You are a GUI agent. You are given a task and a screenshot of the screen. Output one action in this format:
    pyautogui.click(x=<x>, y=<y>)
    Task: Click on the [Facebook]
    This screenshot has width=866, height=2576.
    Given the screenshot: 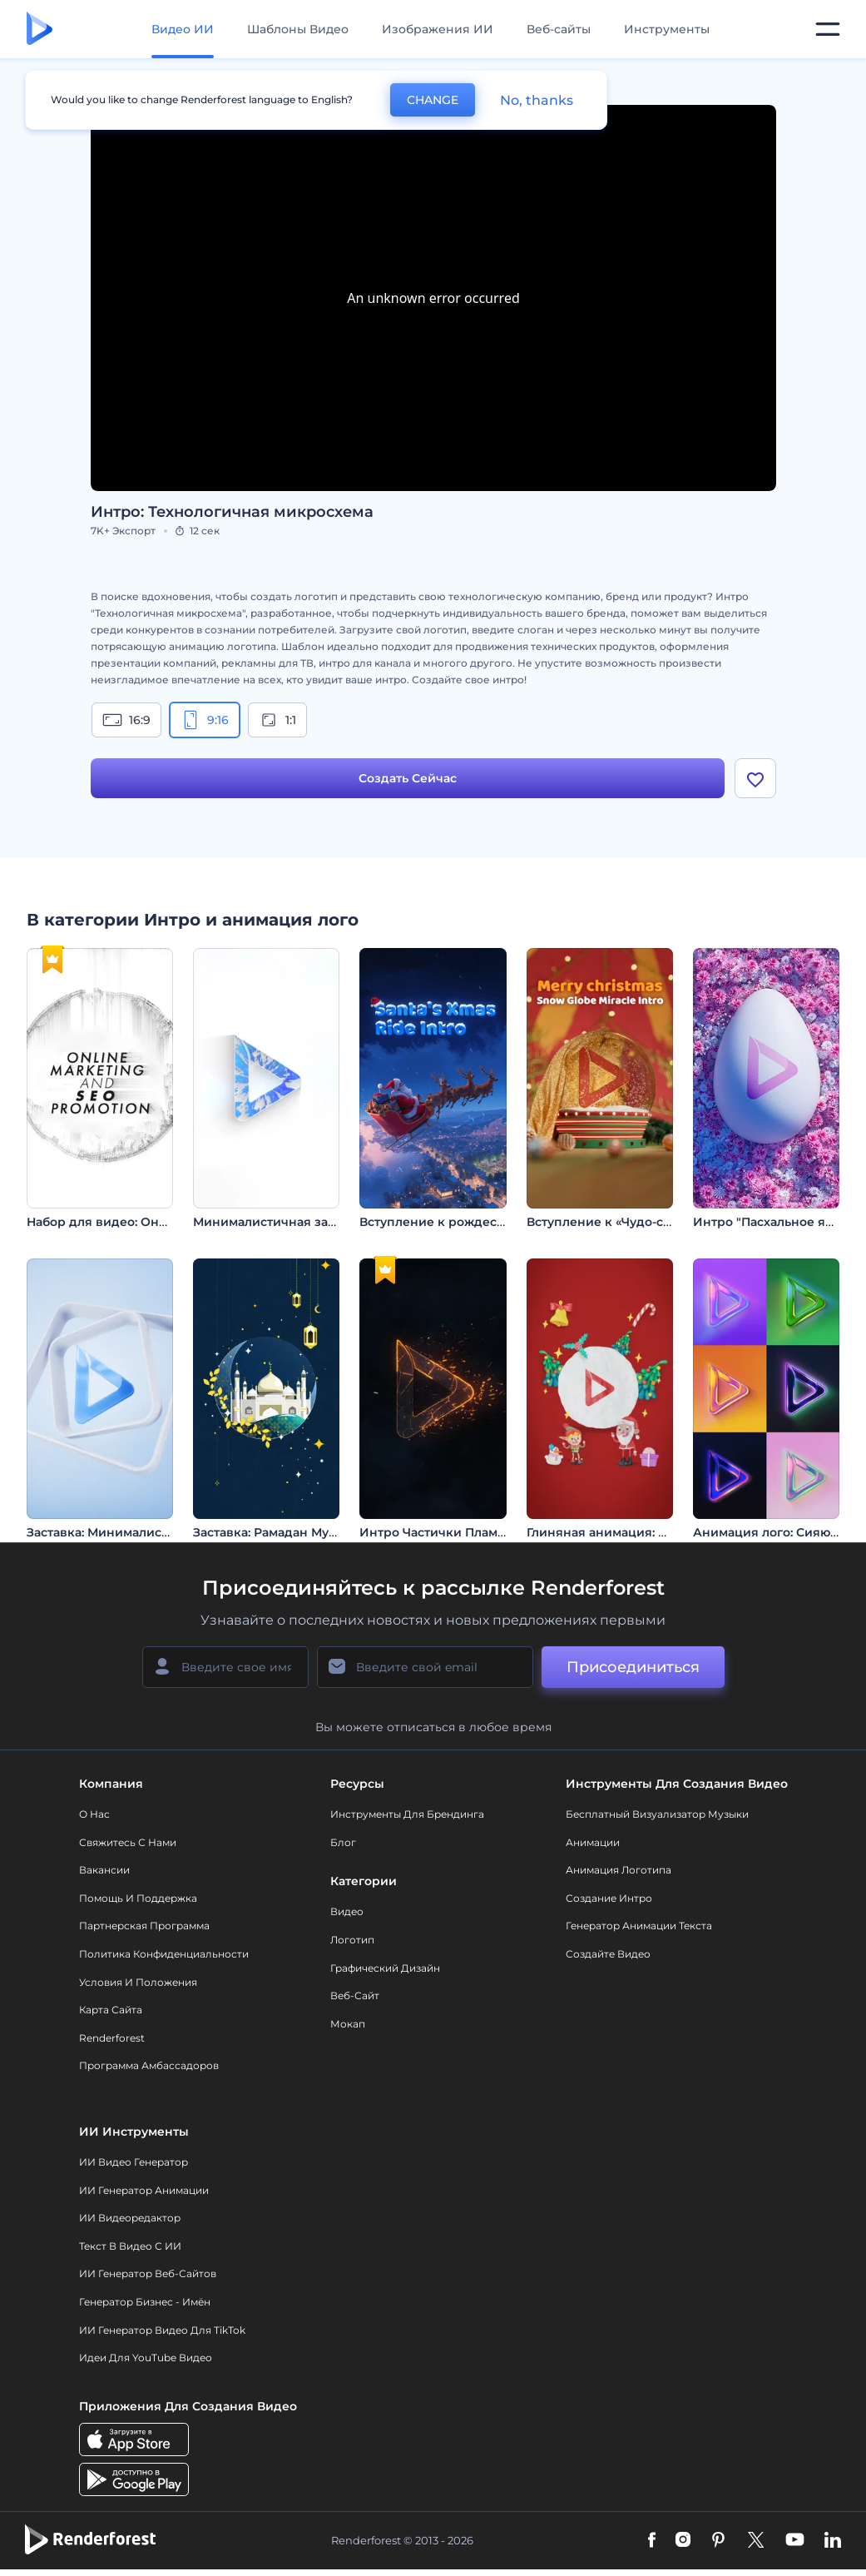 What is the action you would take?
    pyautogui.click(x=652, y=2541)
    